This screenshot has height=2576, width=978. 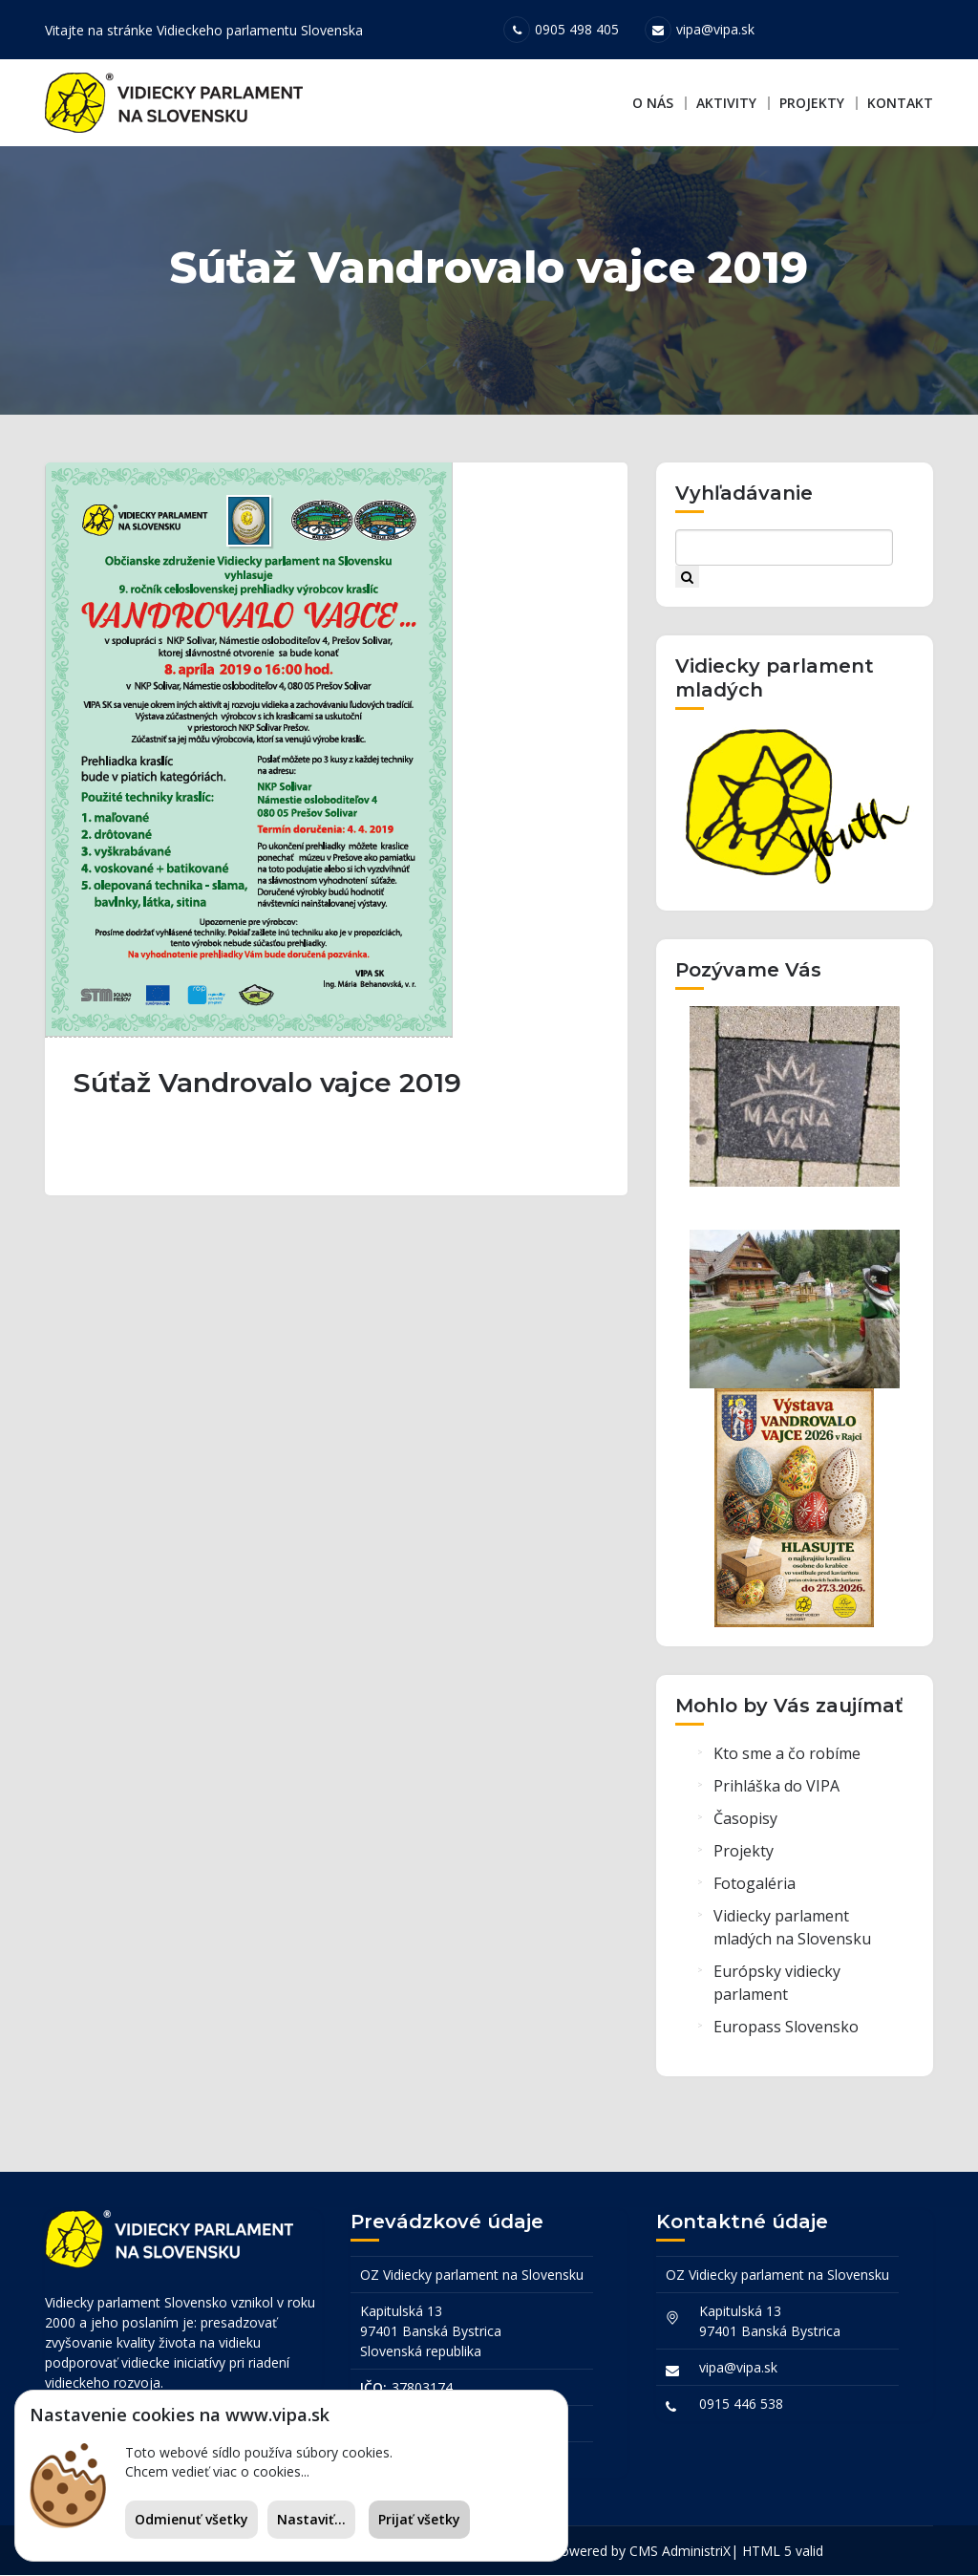 What do you see at coordinates (900, 103) in the screenshot?
I see `Kontakt` at bounding box center [900, 103].